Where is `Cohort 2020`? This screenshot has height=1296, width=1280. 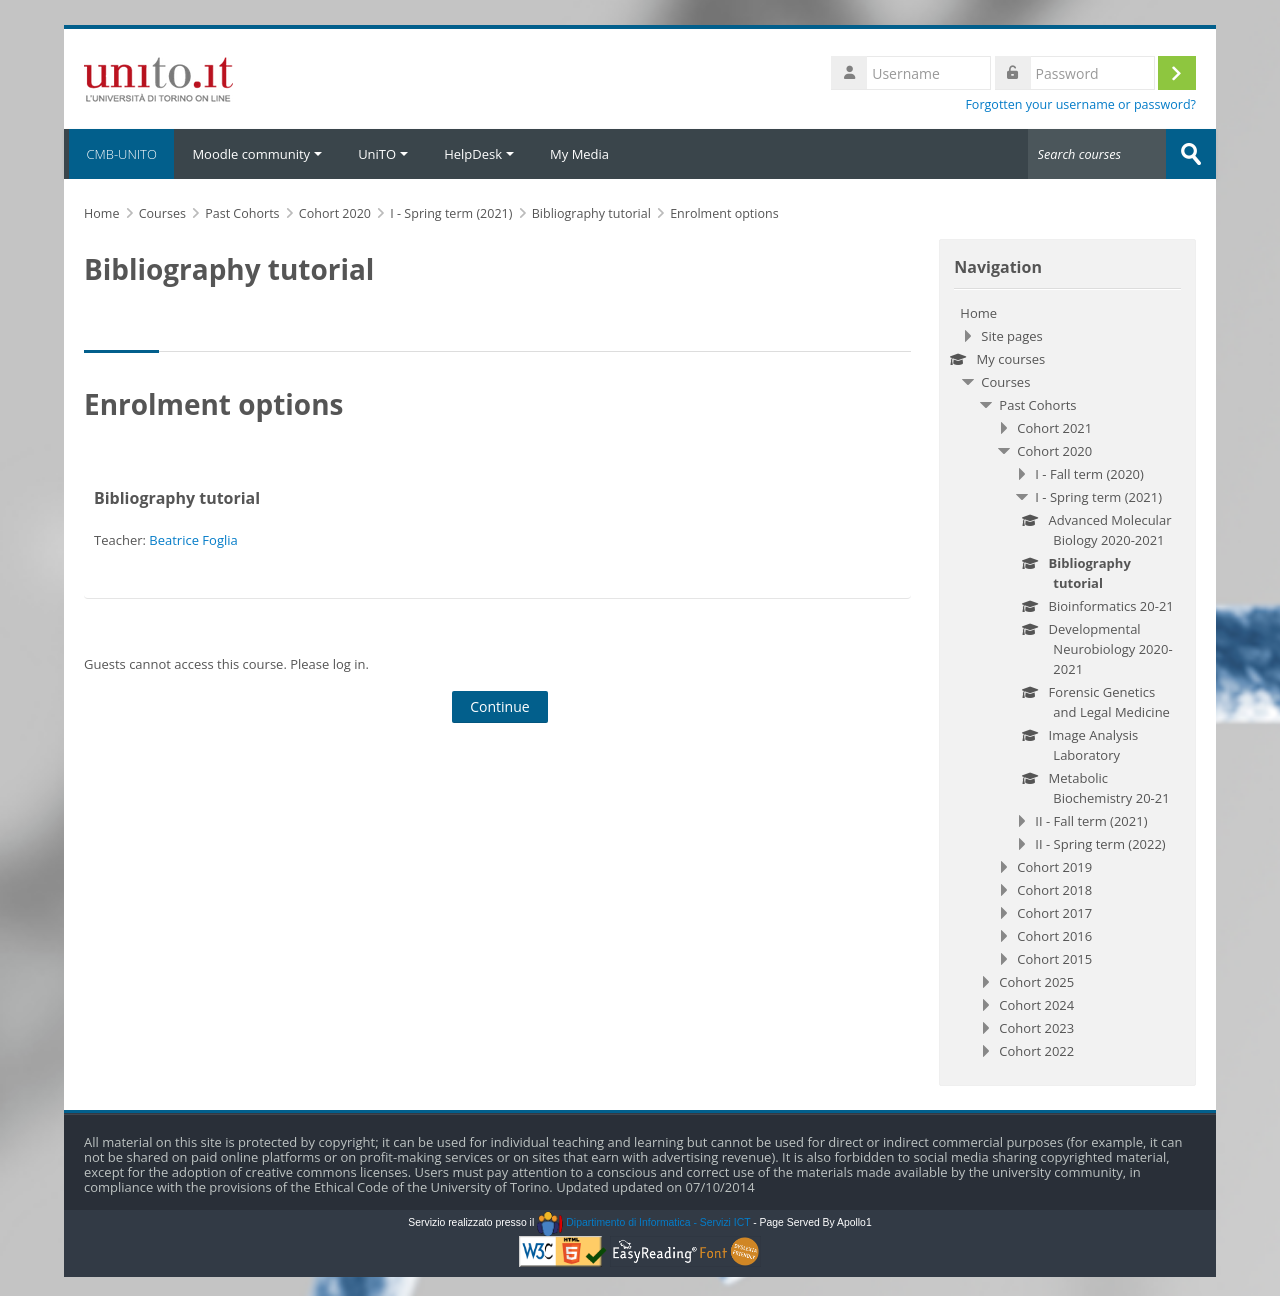 Cohort 2020 is located at coordinates (1054, 451).